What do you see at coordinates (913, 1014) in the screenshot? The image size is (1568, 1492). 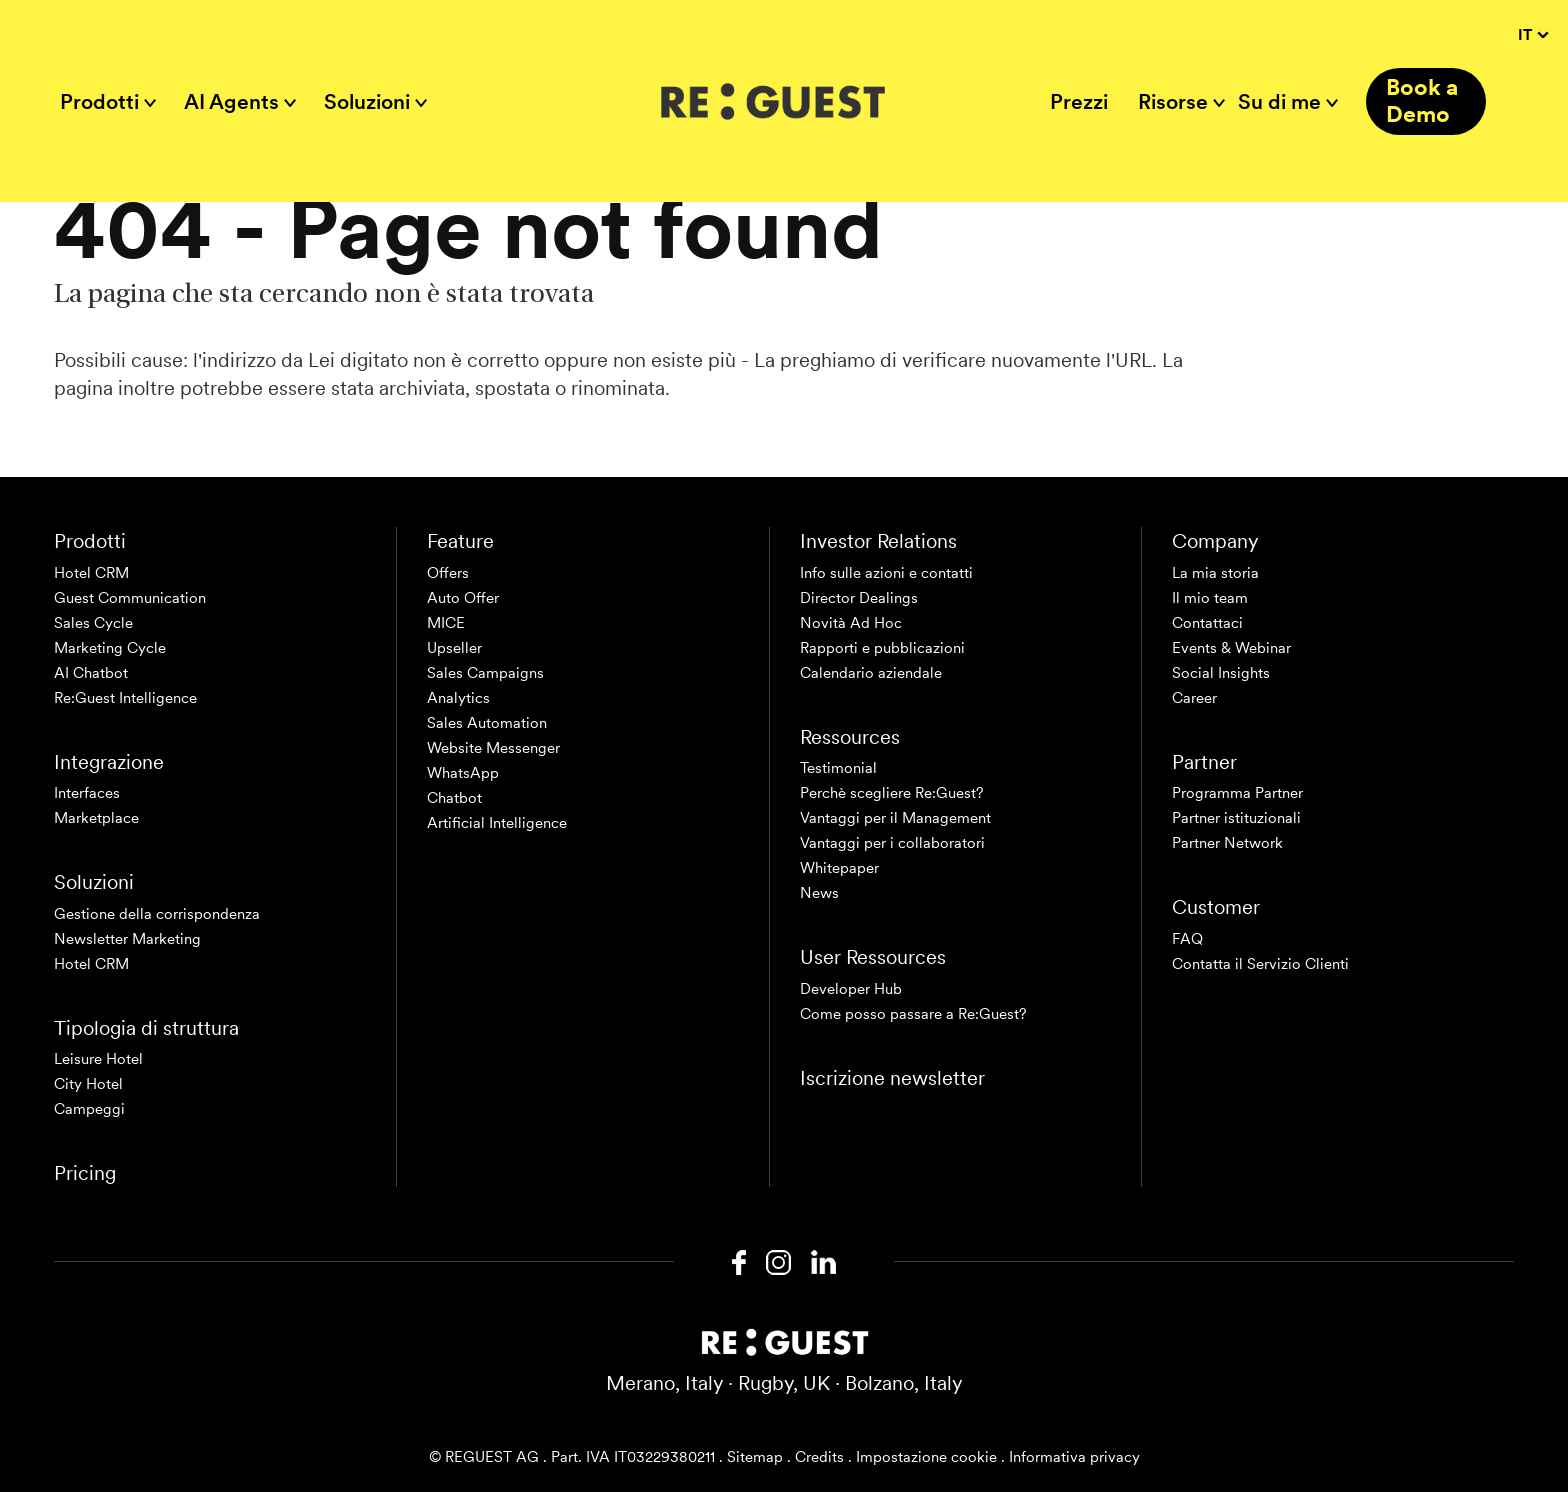 I see `Come posso passare a Re:Guest?` at bounding box center [913, 1014].